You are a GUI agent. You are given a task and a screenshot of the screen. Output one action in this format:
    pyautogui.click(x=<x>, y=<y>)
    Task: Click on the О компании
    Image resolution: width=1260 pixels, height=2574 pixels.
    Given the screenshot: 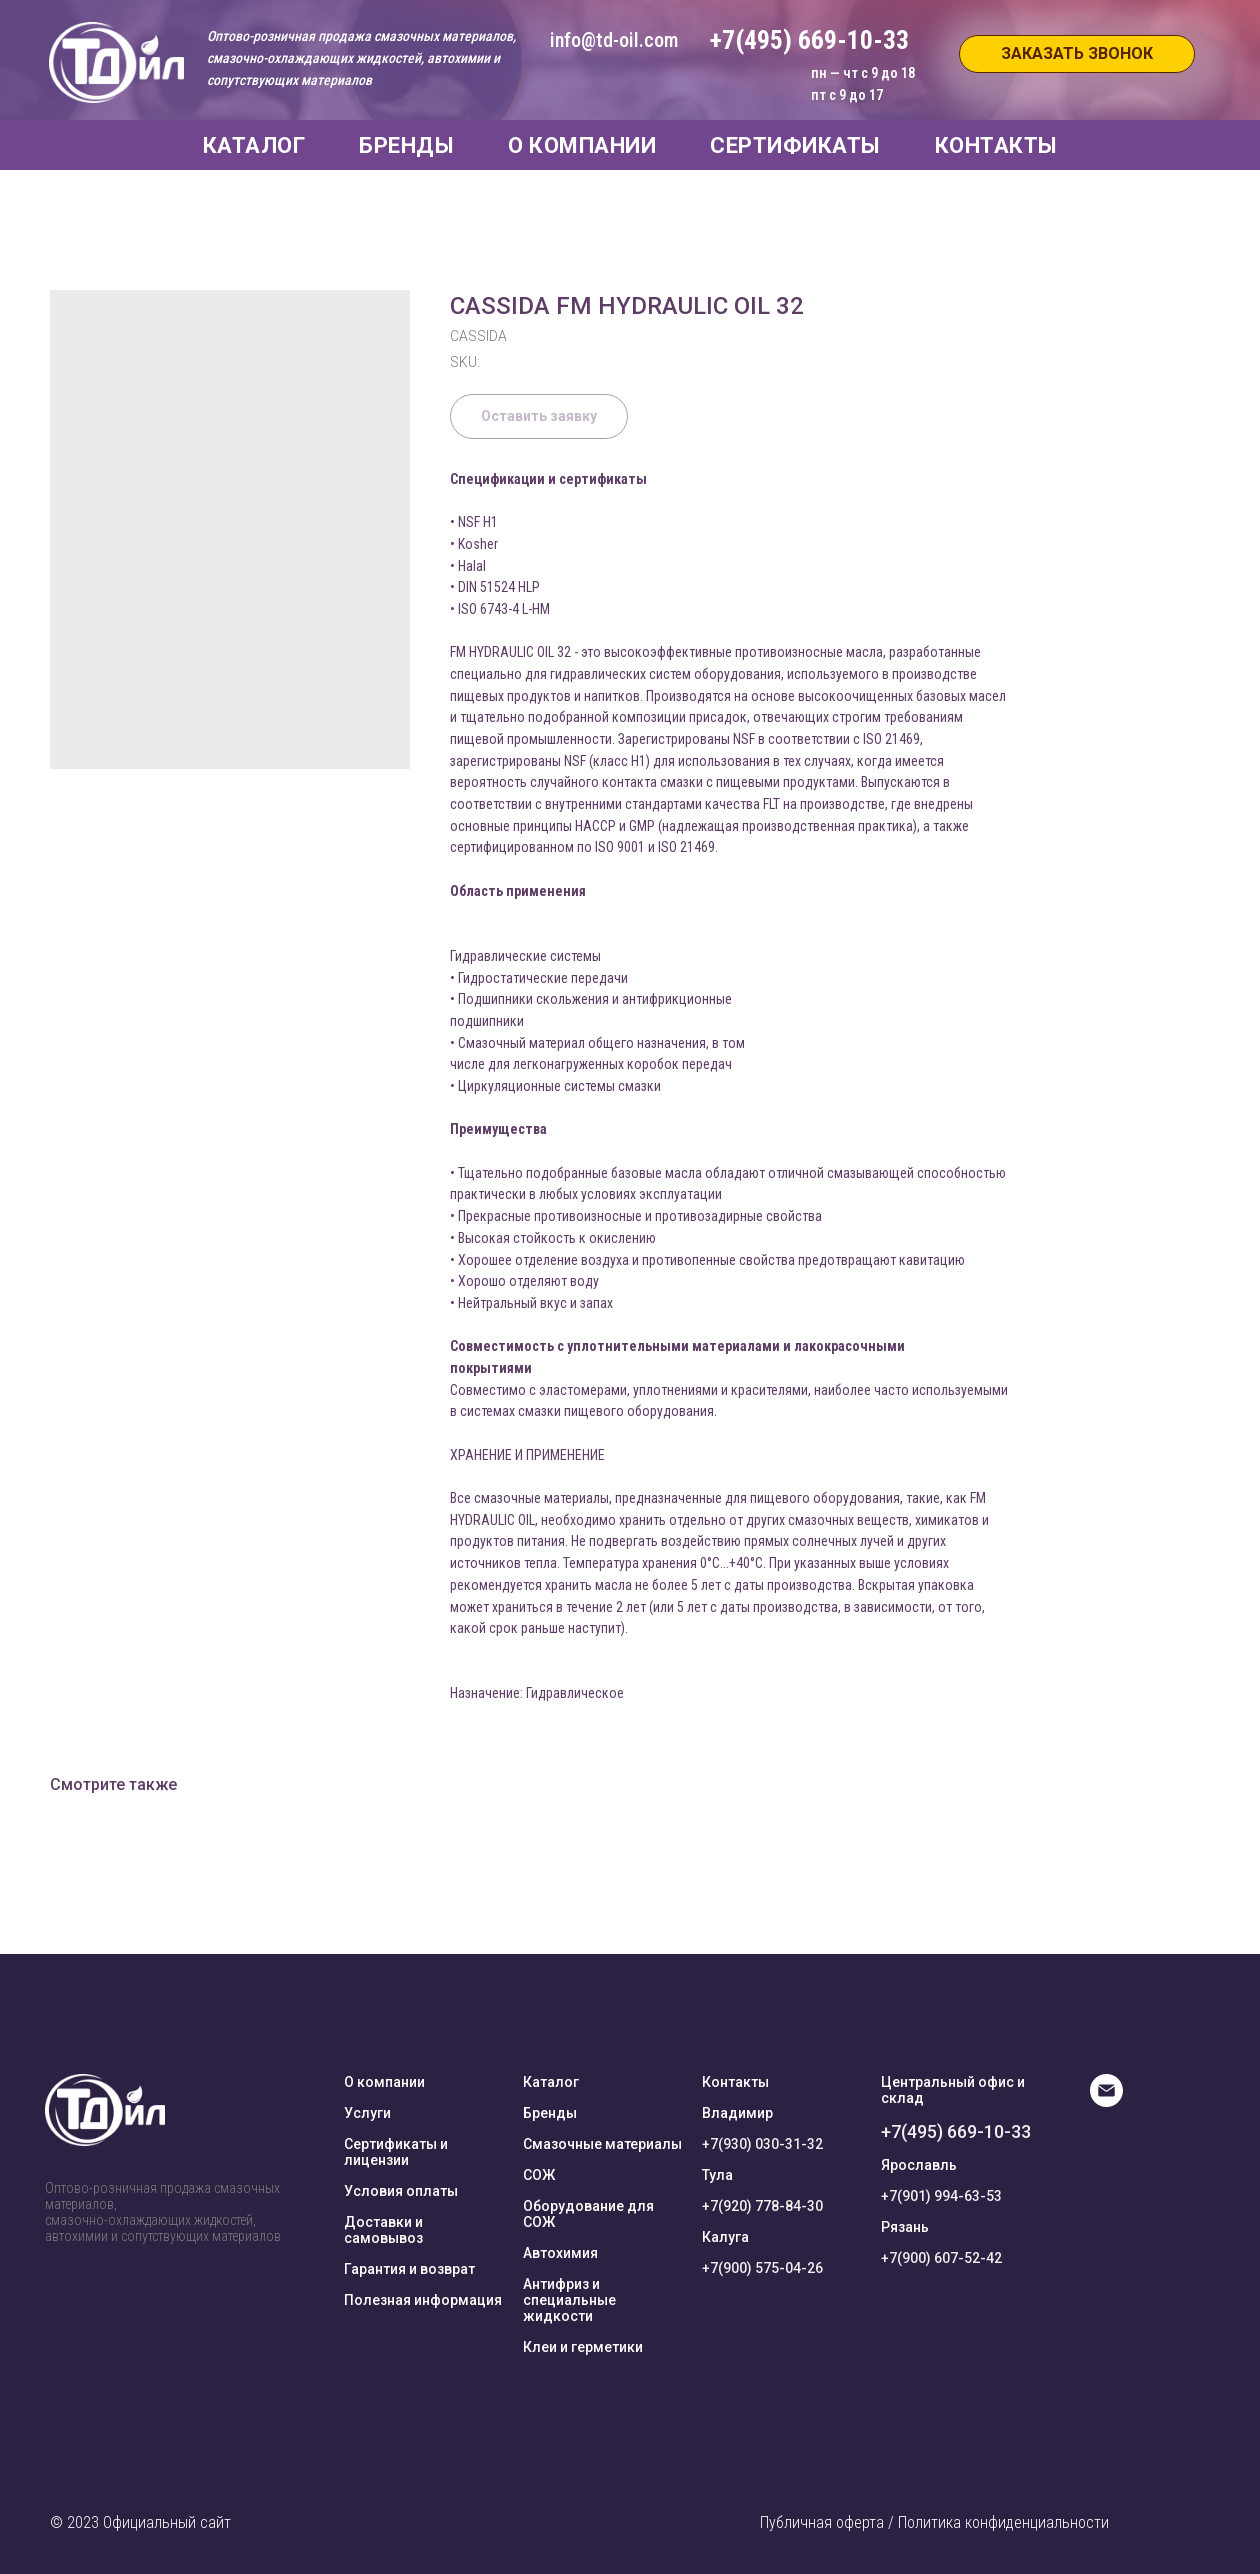 What is the action you would take?
    pyautogui.click(x=384, y=2082)
    